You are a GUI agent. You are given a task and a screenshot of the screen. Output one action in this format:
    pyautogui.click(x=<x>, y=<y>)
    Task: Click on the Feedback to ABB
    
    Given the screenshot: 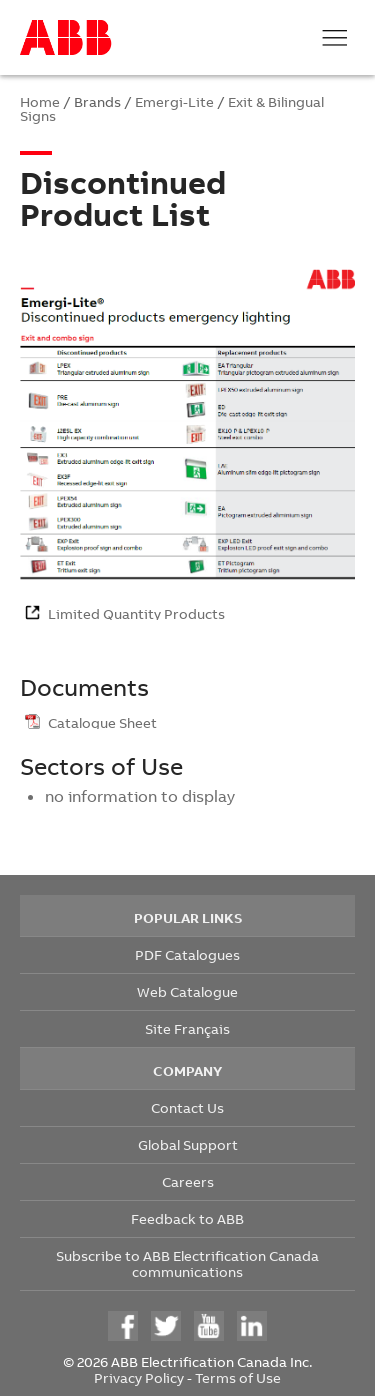 What is the action you would take?
    pyautogui.click(x=187, y=1218)
    